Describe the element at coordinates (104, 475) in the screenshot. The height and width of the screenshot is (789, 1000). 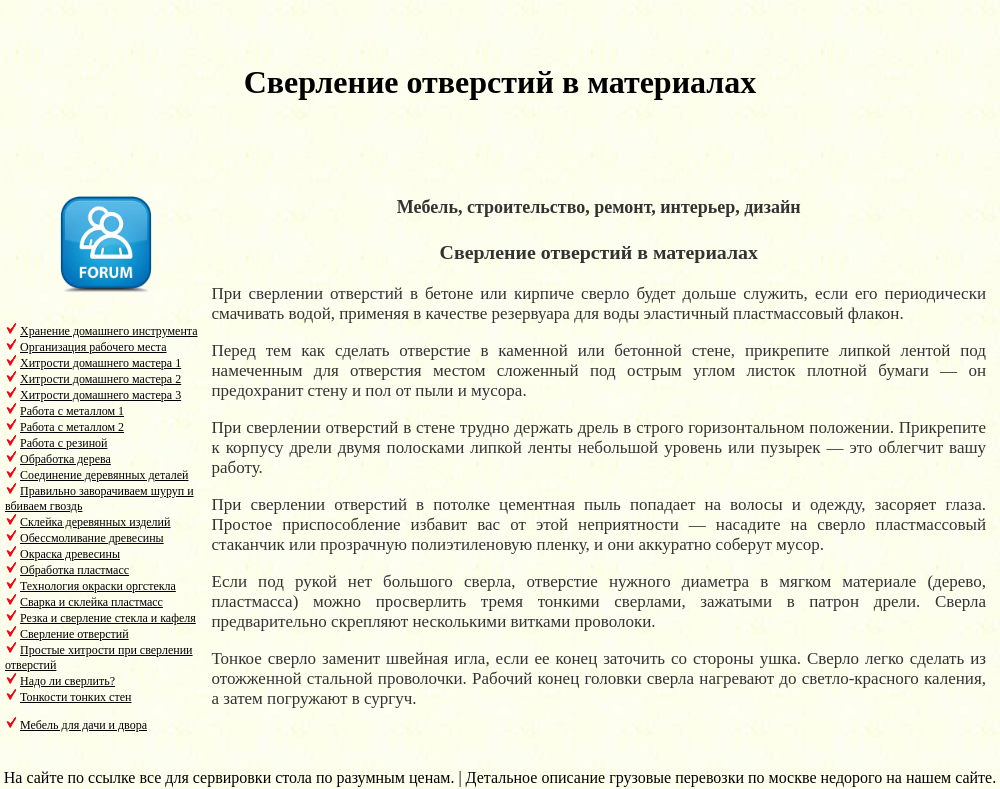
I see `Соединение деревянных деталей` at that location.